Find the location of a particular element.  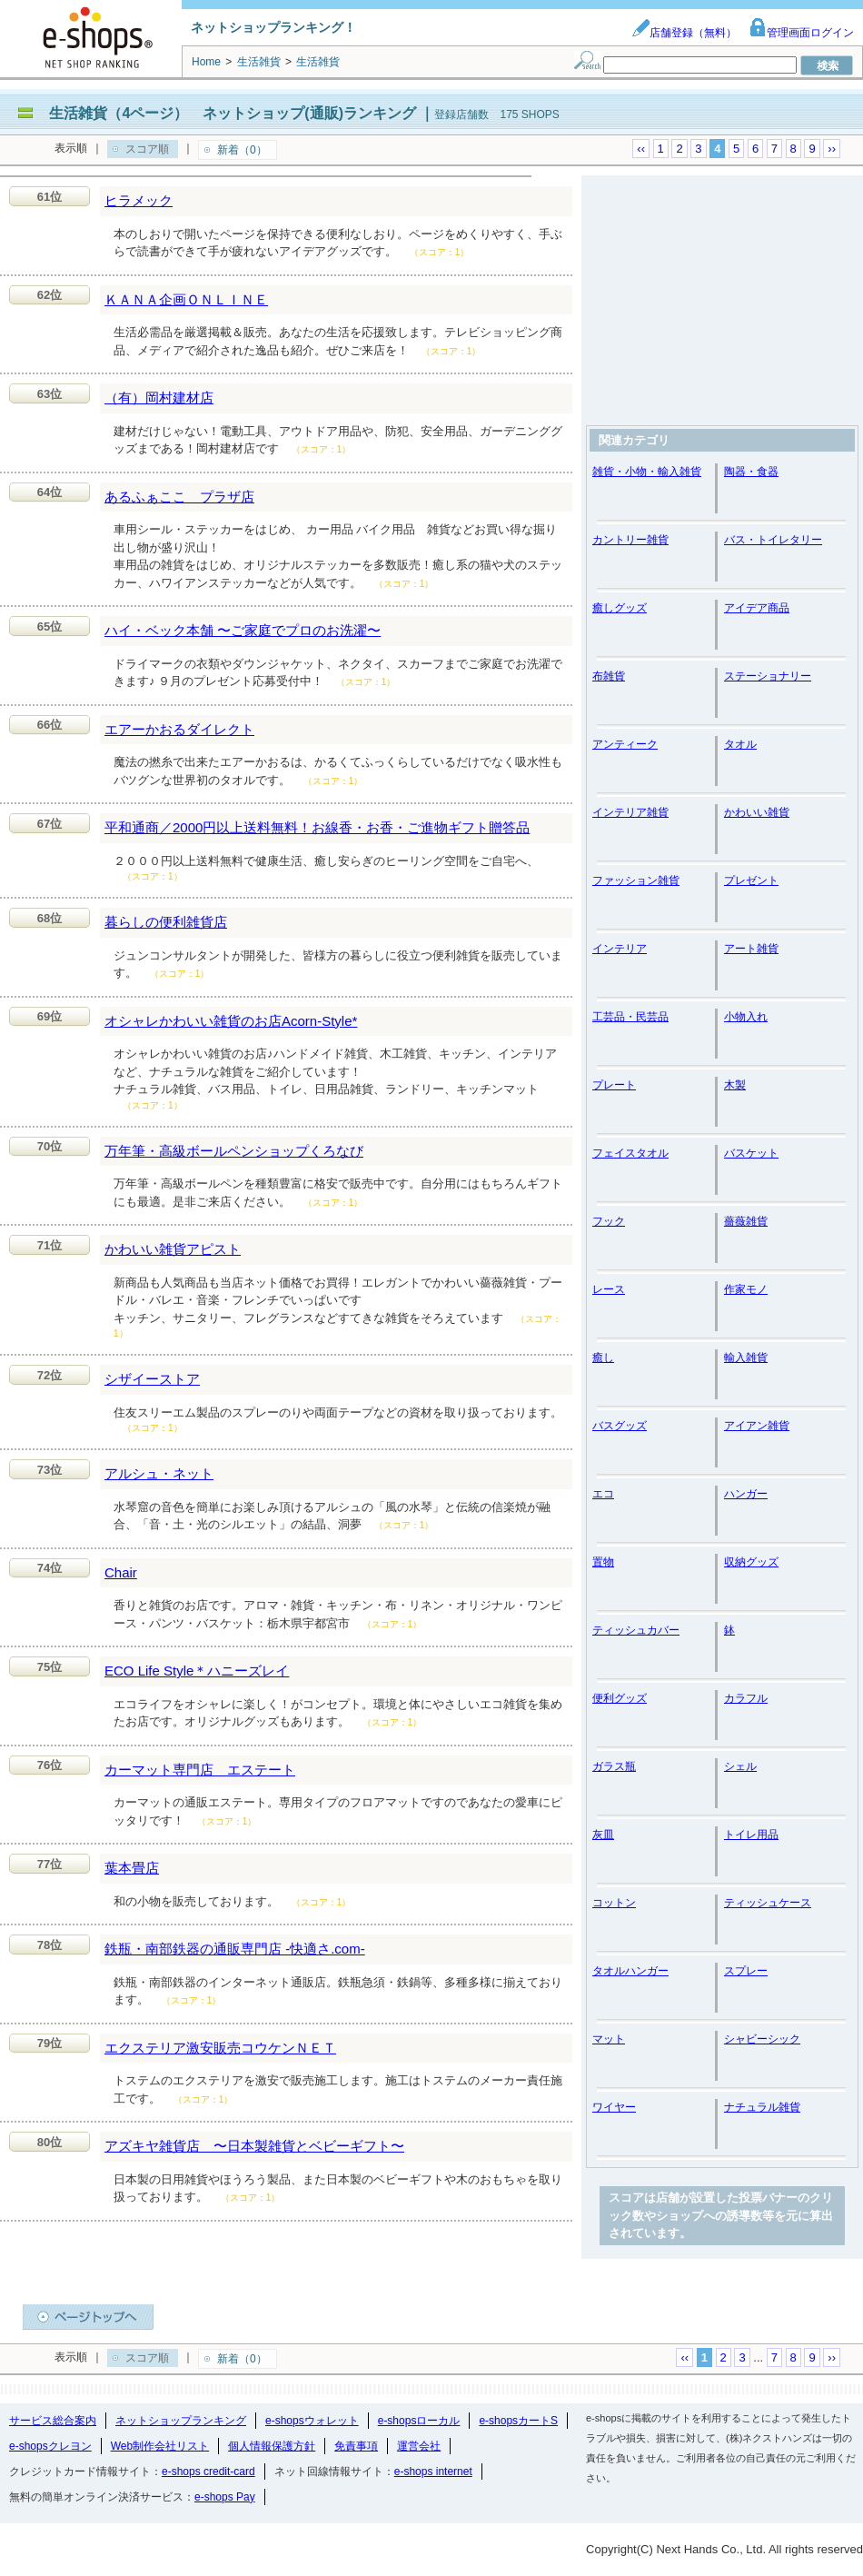

シザイーストア is located at coordinates (152, 1379).